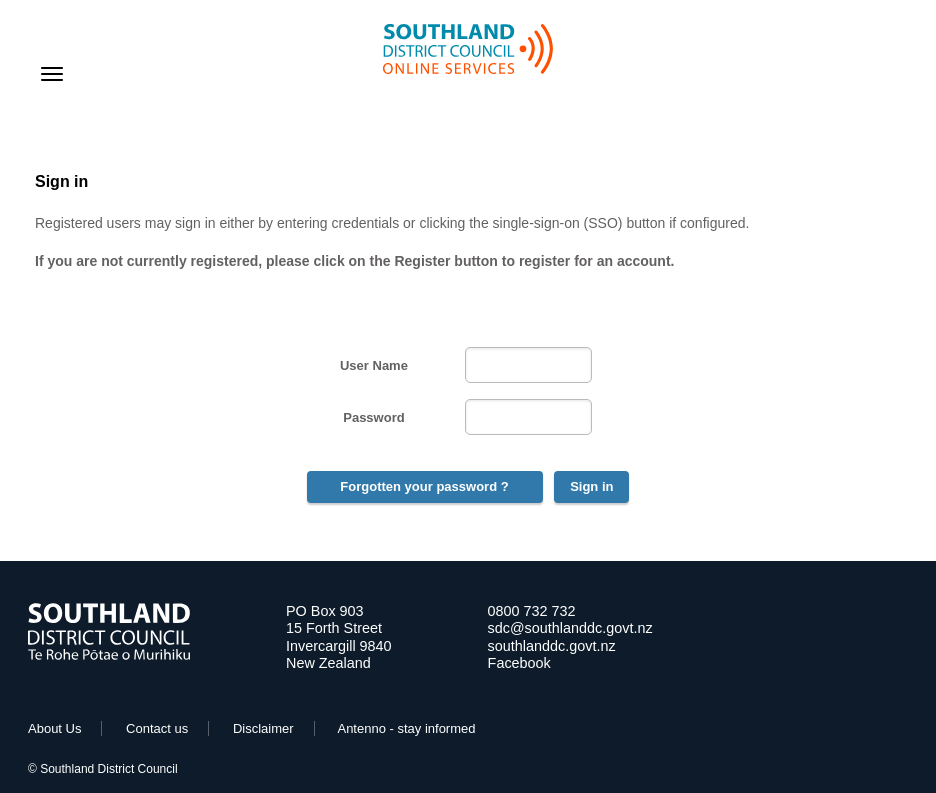 Image resolution: width=936 pixels, height=793 pixels. What do you see at coordinates (406, 728) in the screenshot?
I see `Antenno - stay informed` at bounding box center [406, 728].